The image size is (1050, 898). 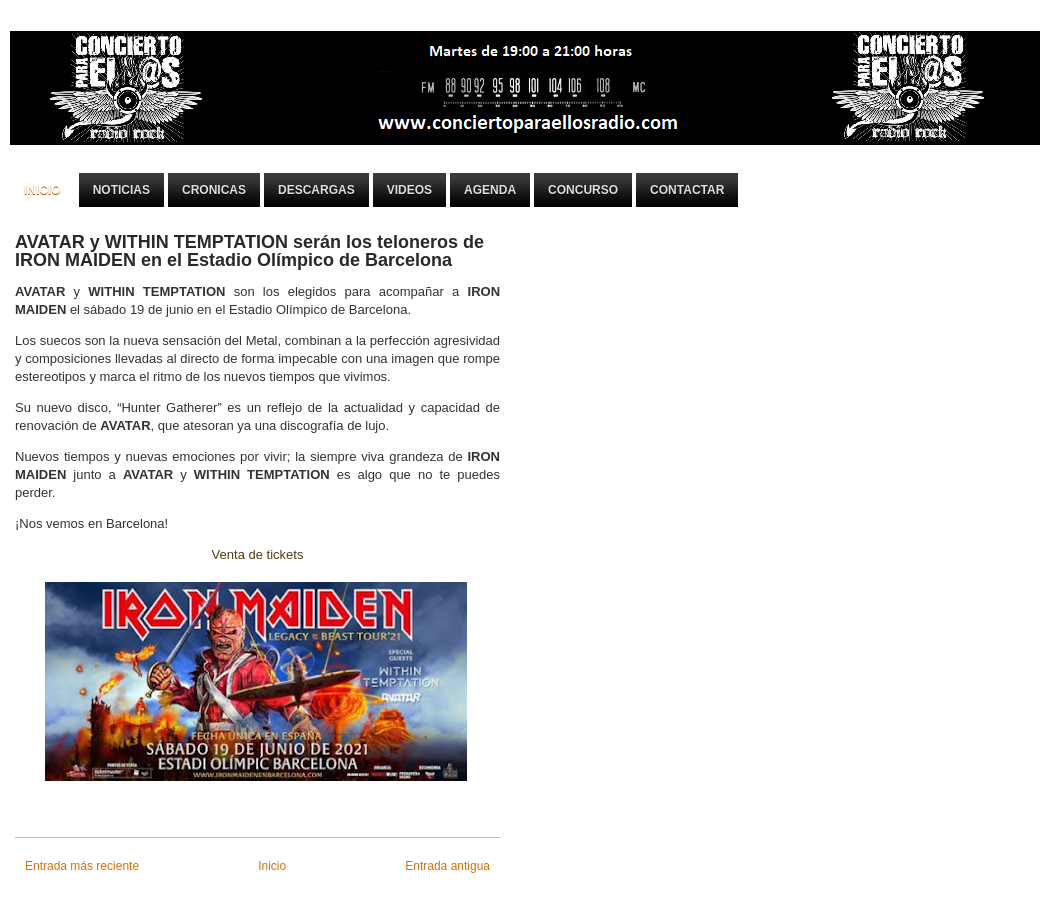 I want to click on Contactar, so click(x=687, y=190).